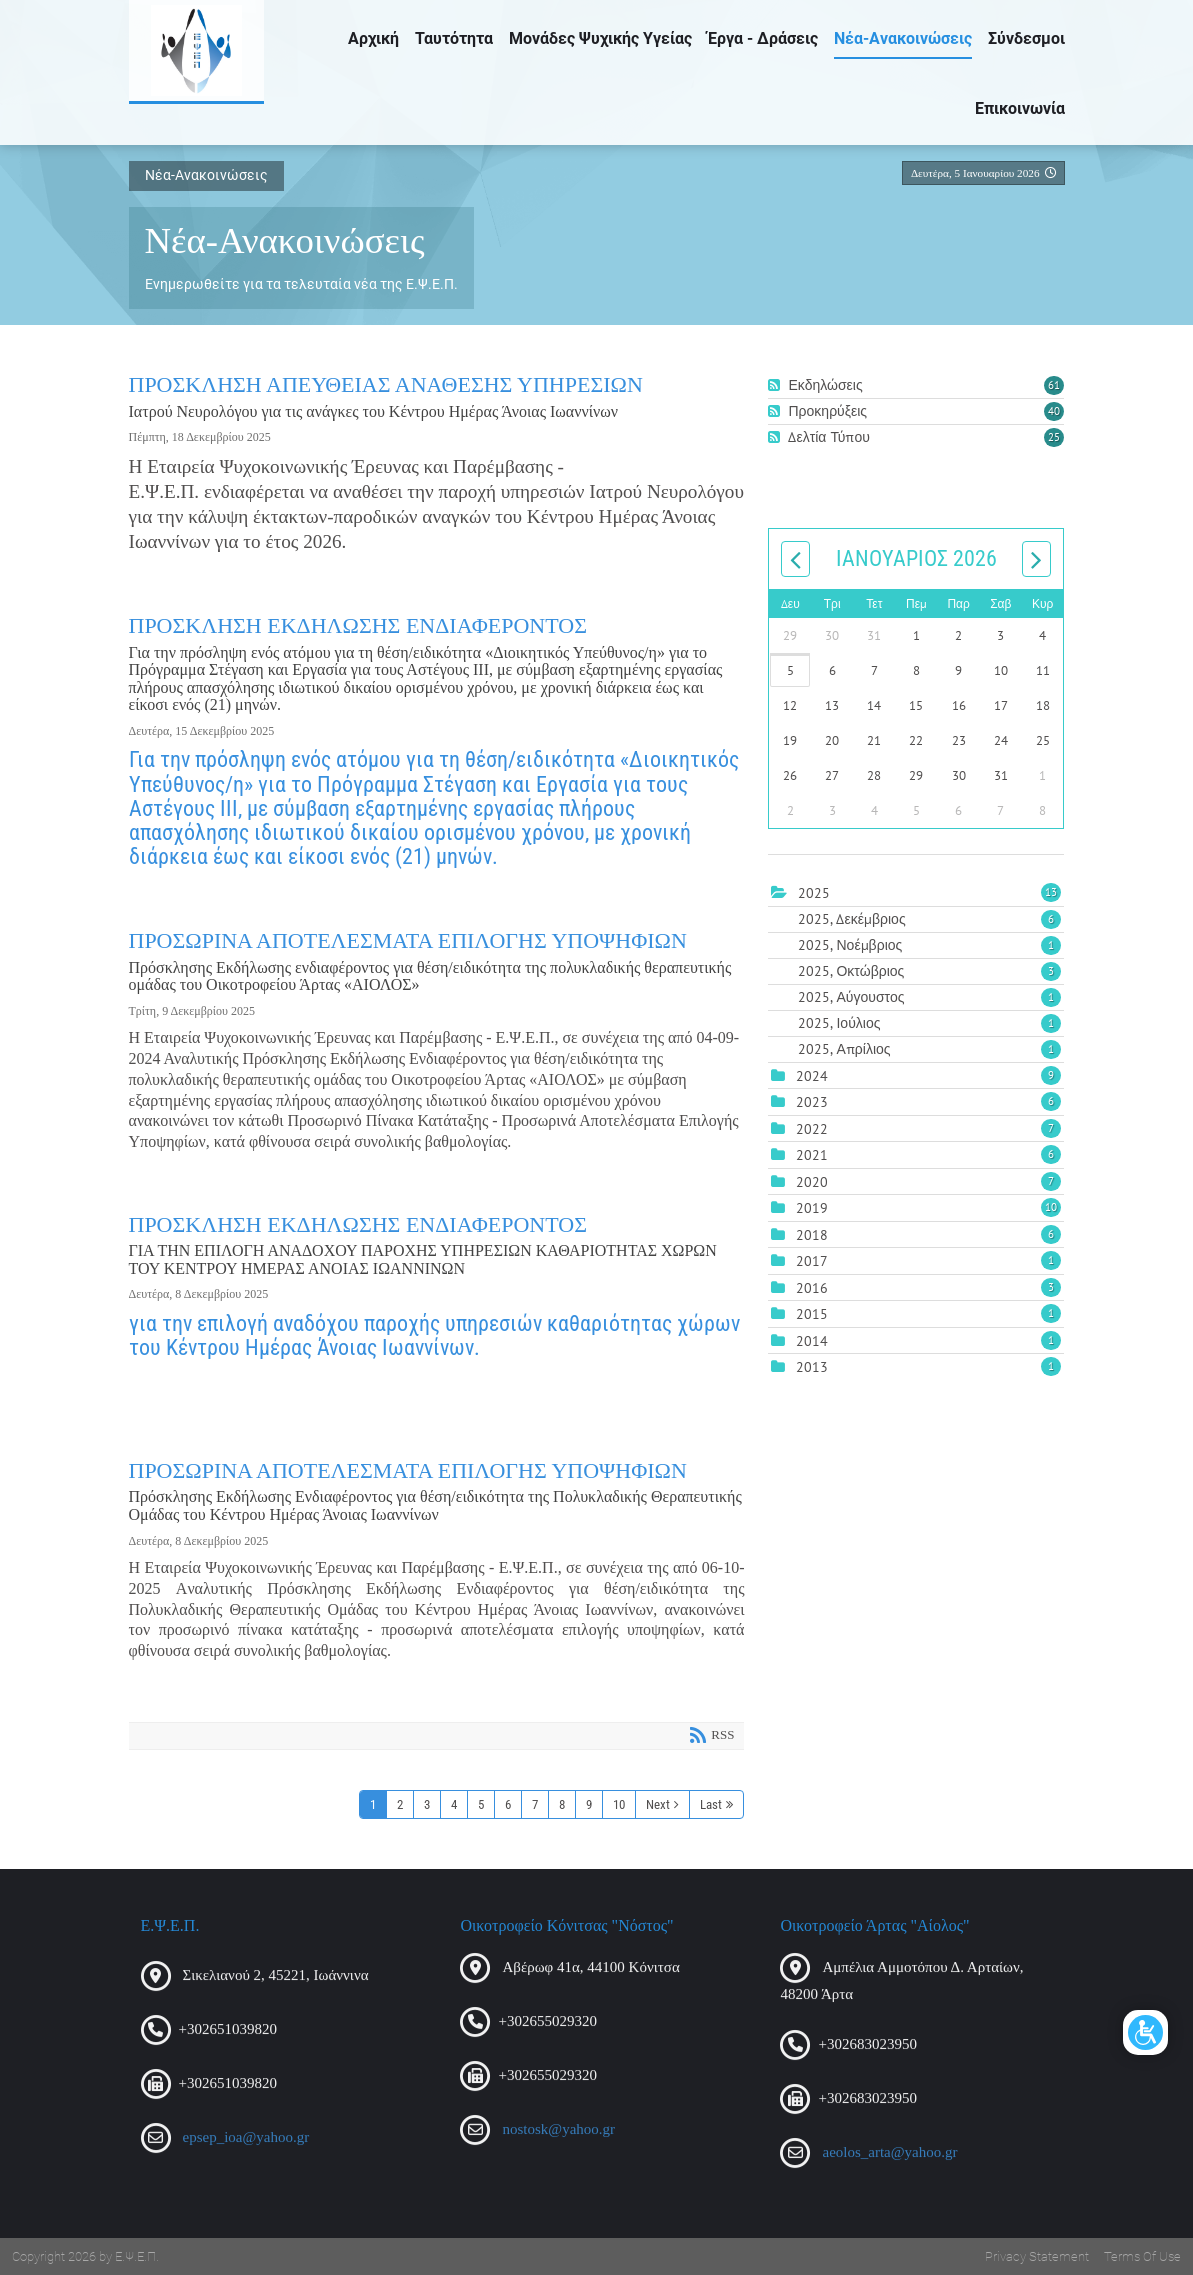  I want to click on 40, so click(1054, 411).